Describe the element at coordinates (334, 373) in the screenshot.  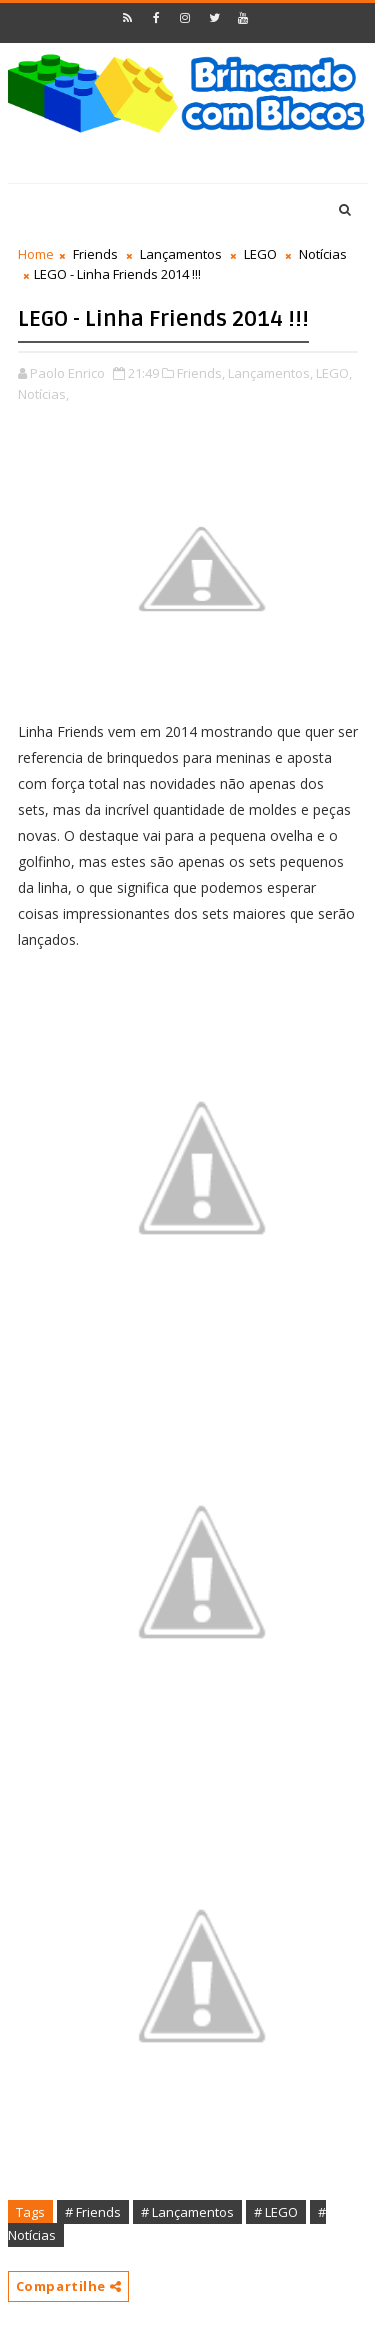
I see `LEGO,` at that location.